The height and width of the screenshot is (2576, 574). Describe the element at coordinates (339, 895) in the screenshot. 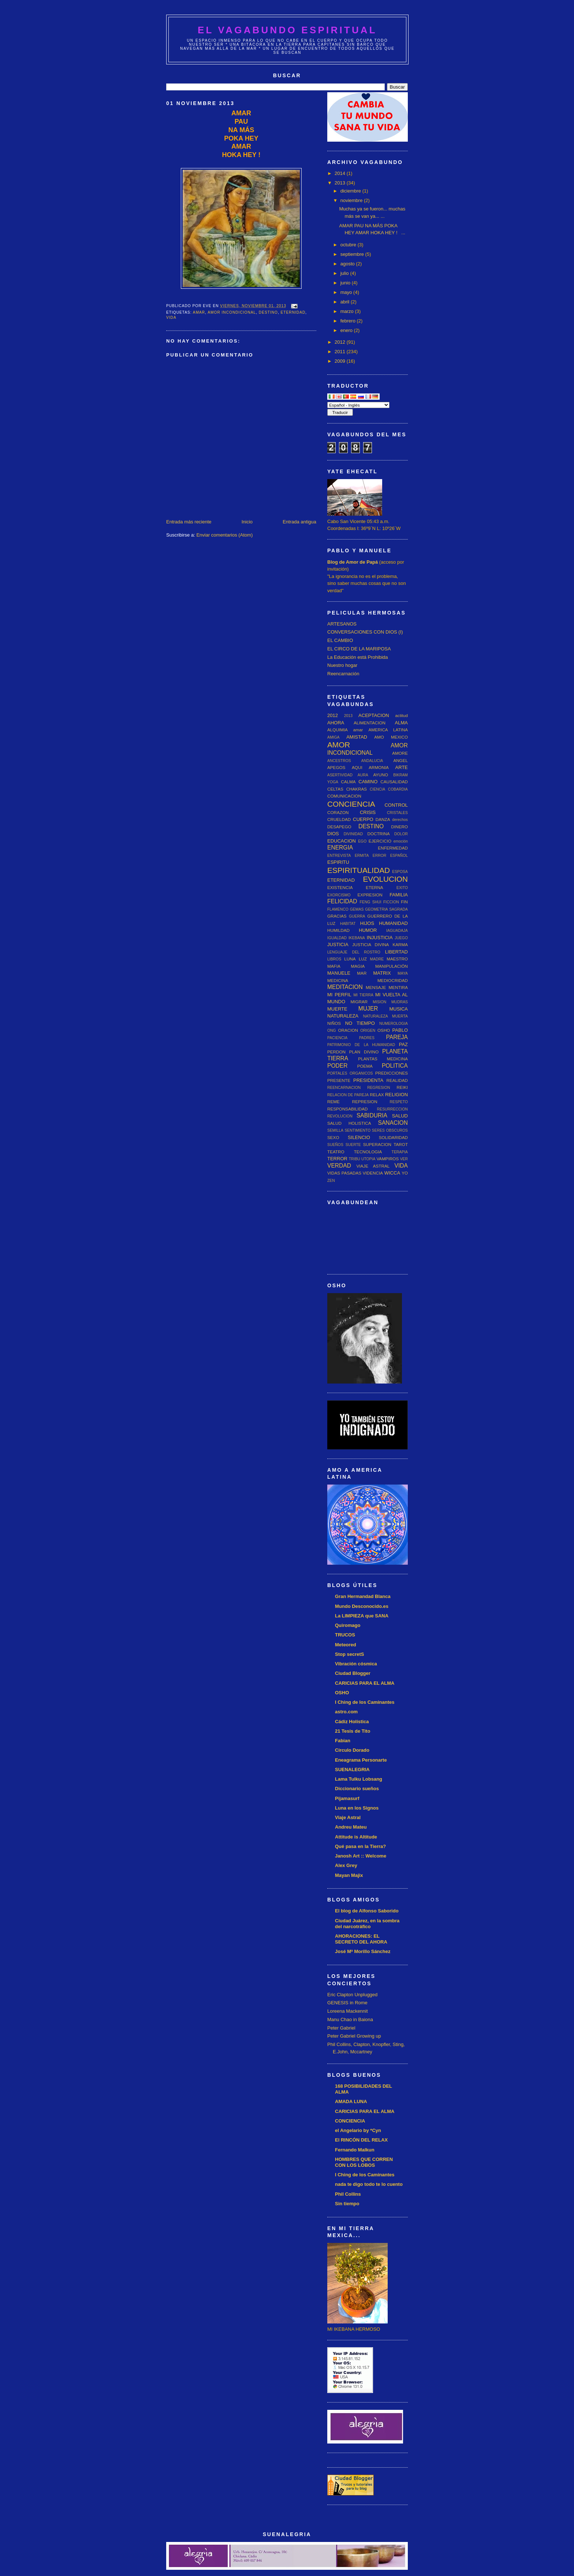

I see `EXORCISMO` at that location.